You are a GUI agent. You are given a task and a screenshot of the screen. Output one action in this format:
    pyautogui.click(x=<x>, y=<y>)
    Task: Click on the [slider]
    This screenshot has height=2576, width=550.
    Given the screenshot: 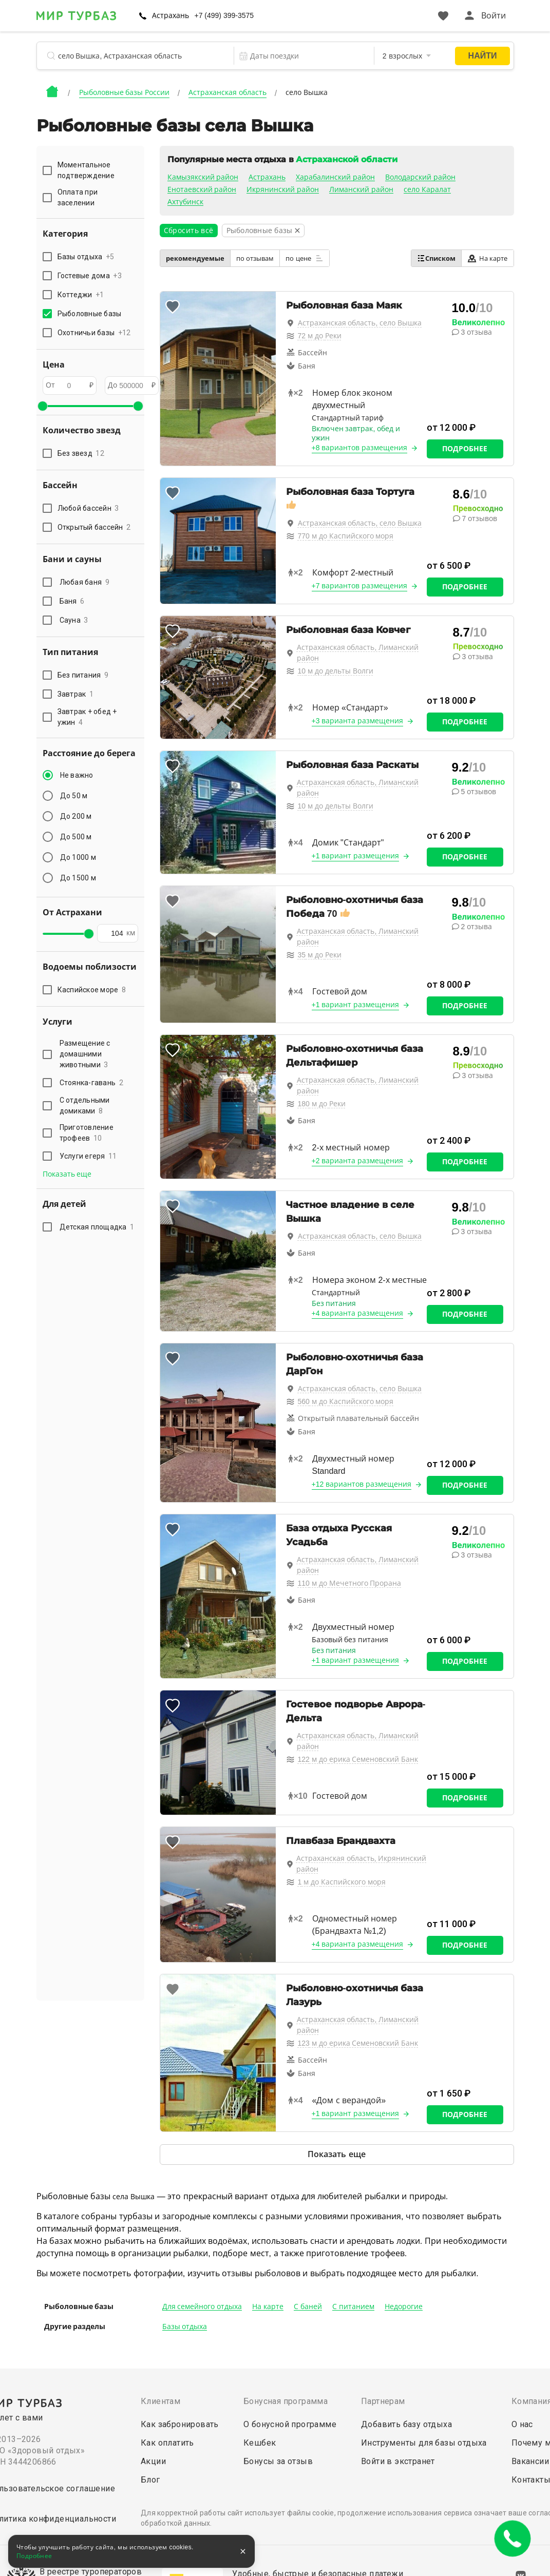 What is the action you would take?
    pyautogui.click(x=42, y=406)
    